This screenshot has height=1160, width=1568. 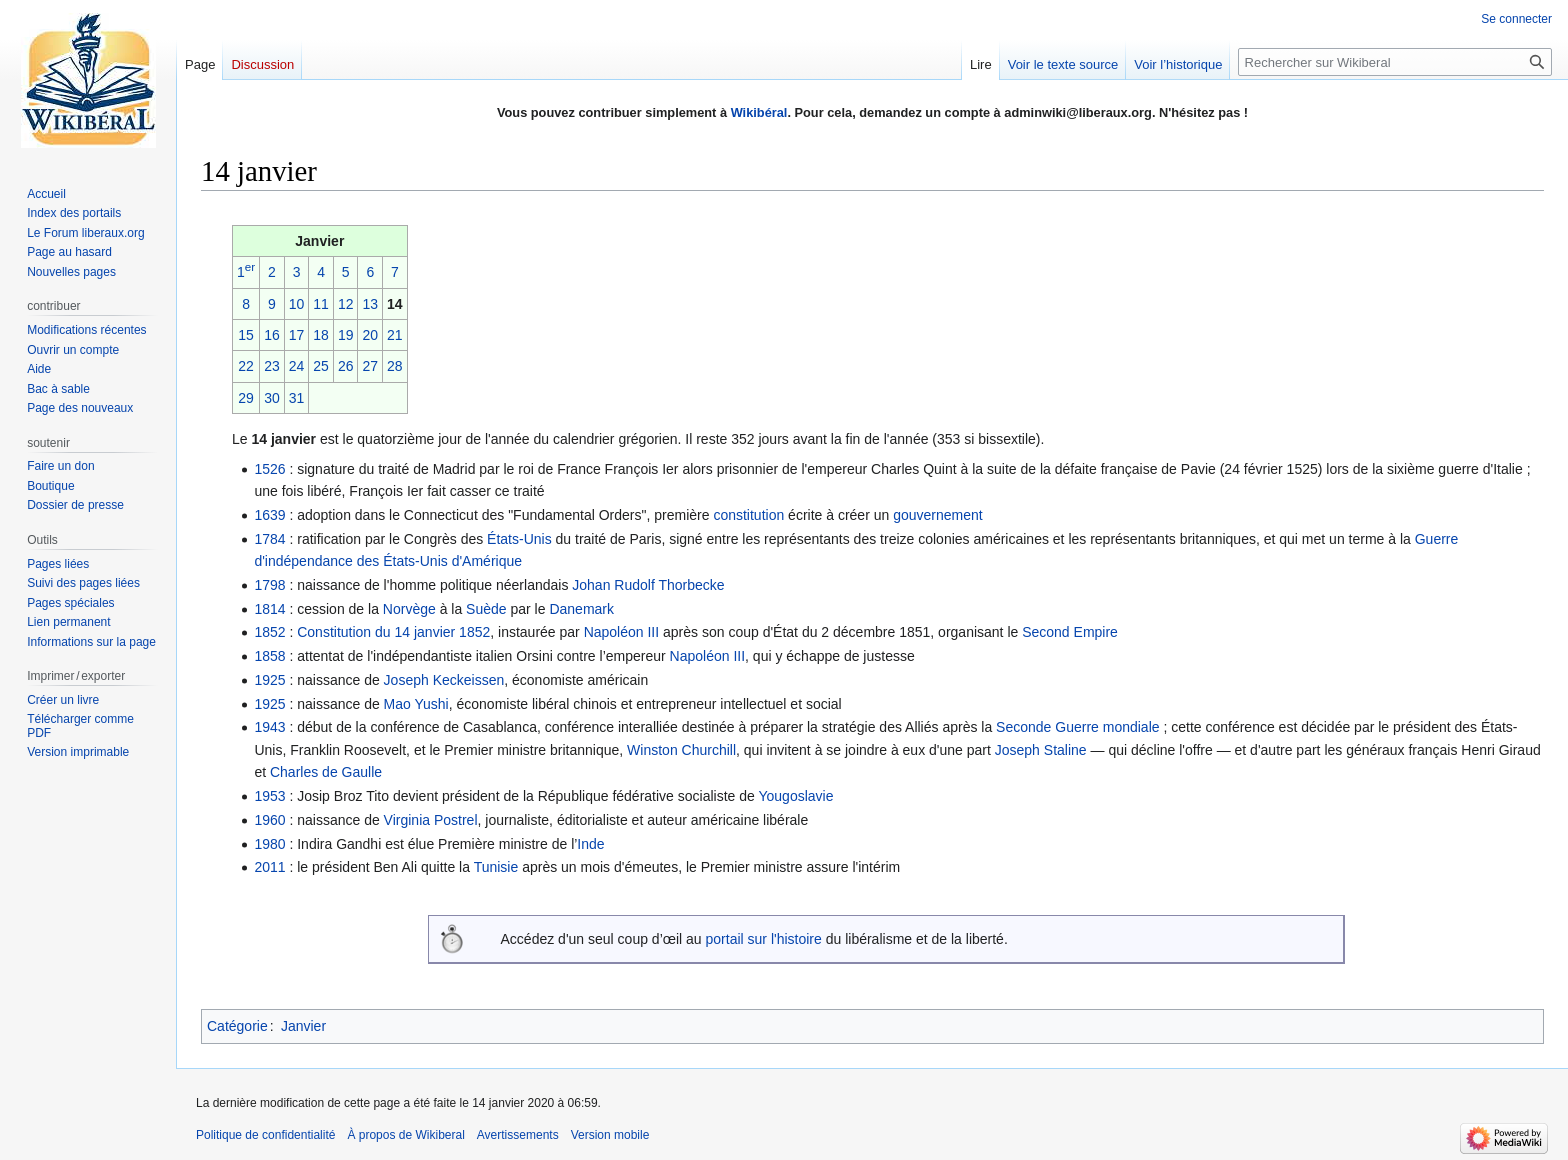 I want to click on 1798, so click(x=269, y=585).